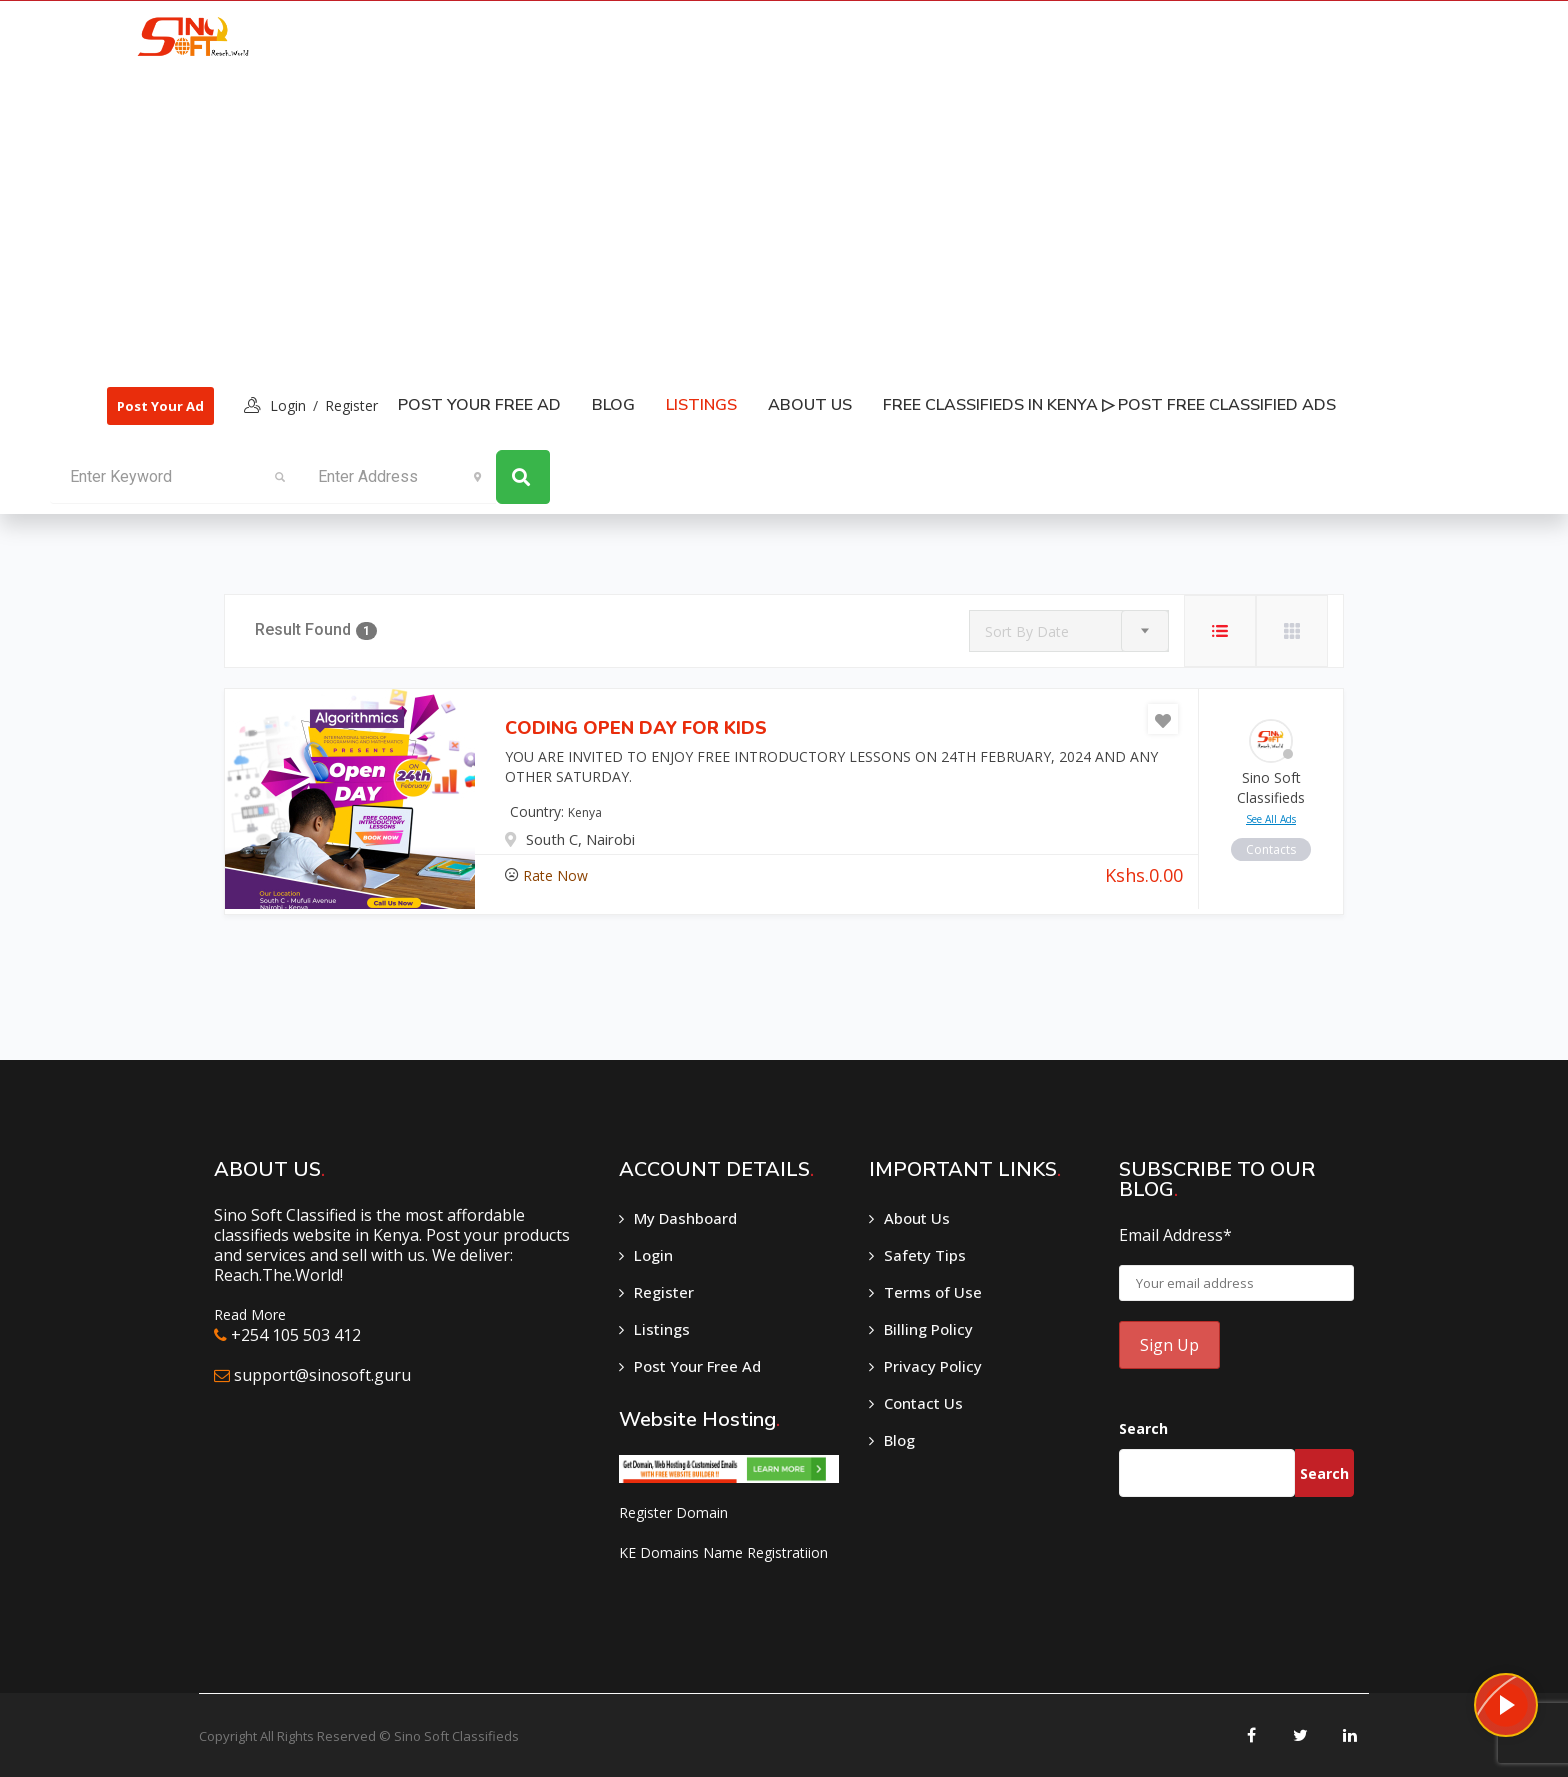  What do you see at coordinates (933, 1292) in the screenshot?
I see `Terms of Use` at bounding box center [933, 1292].